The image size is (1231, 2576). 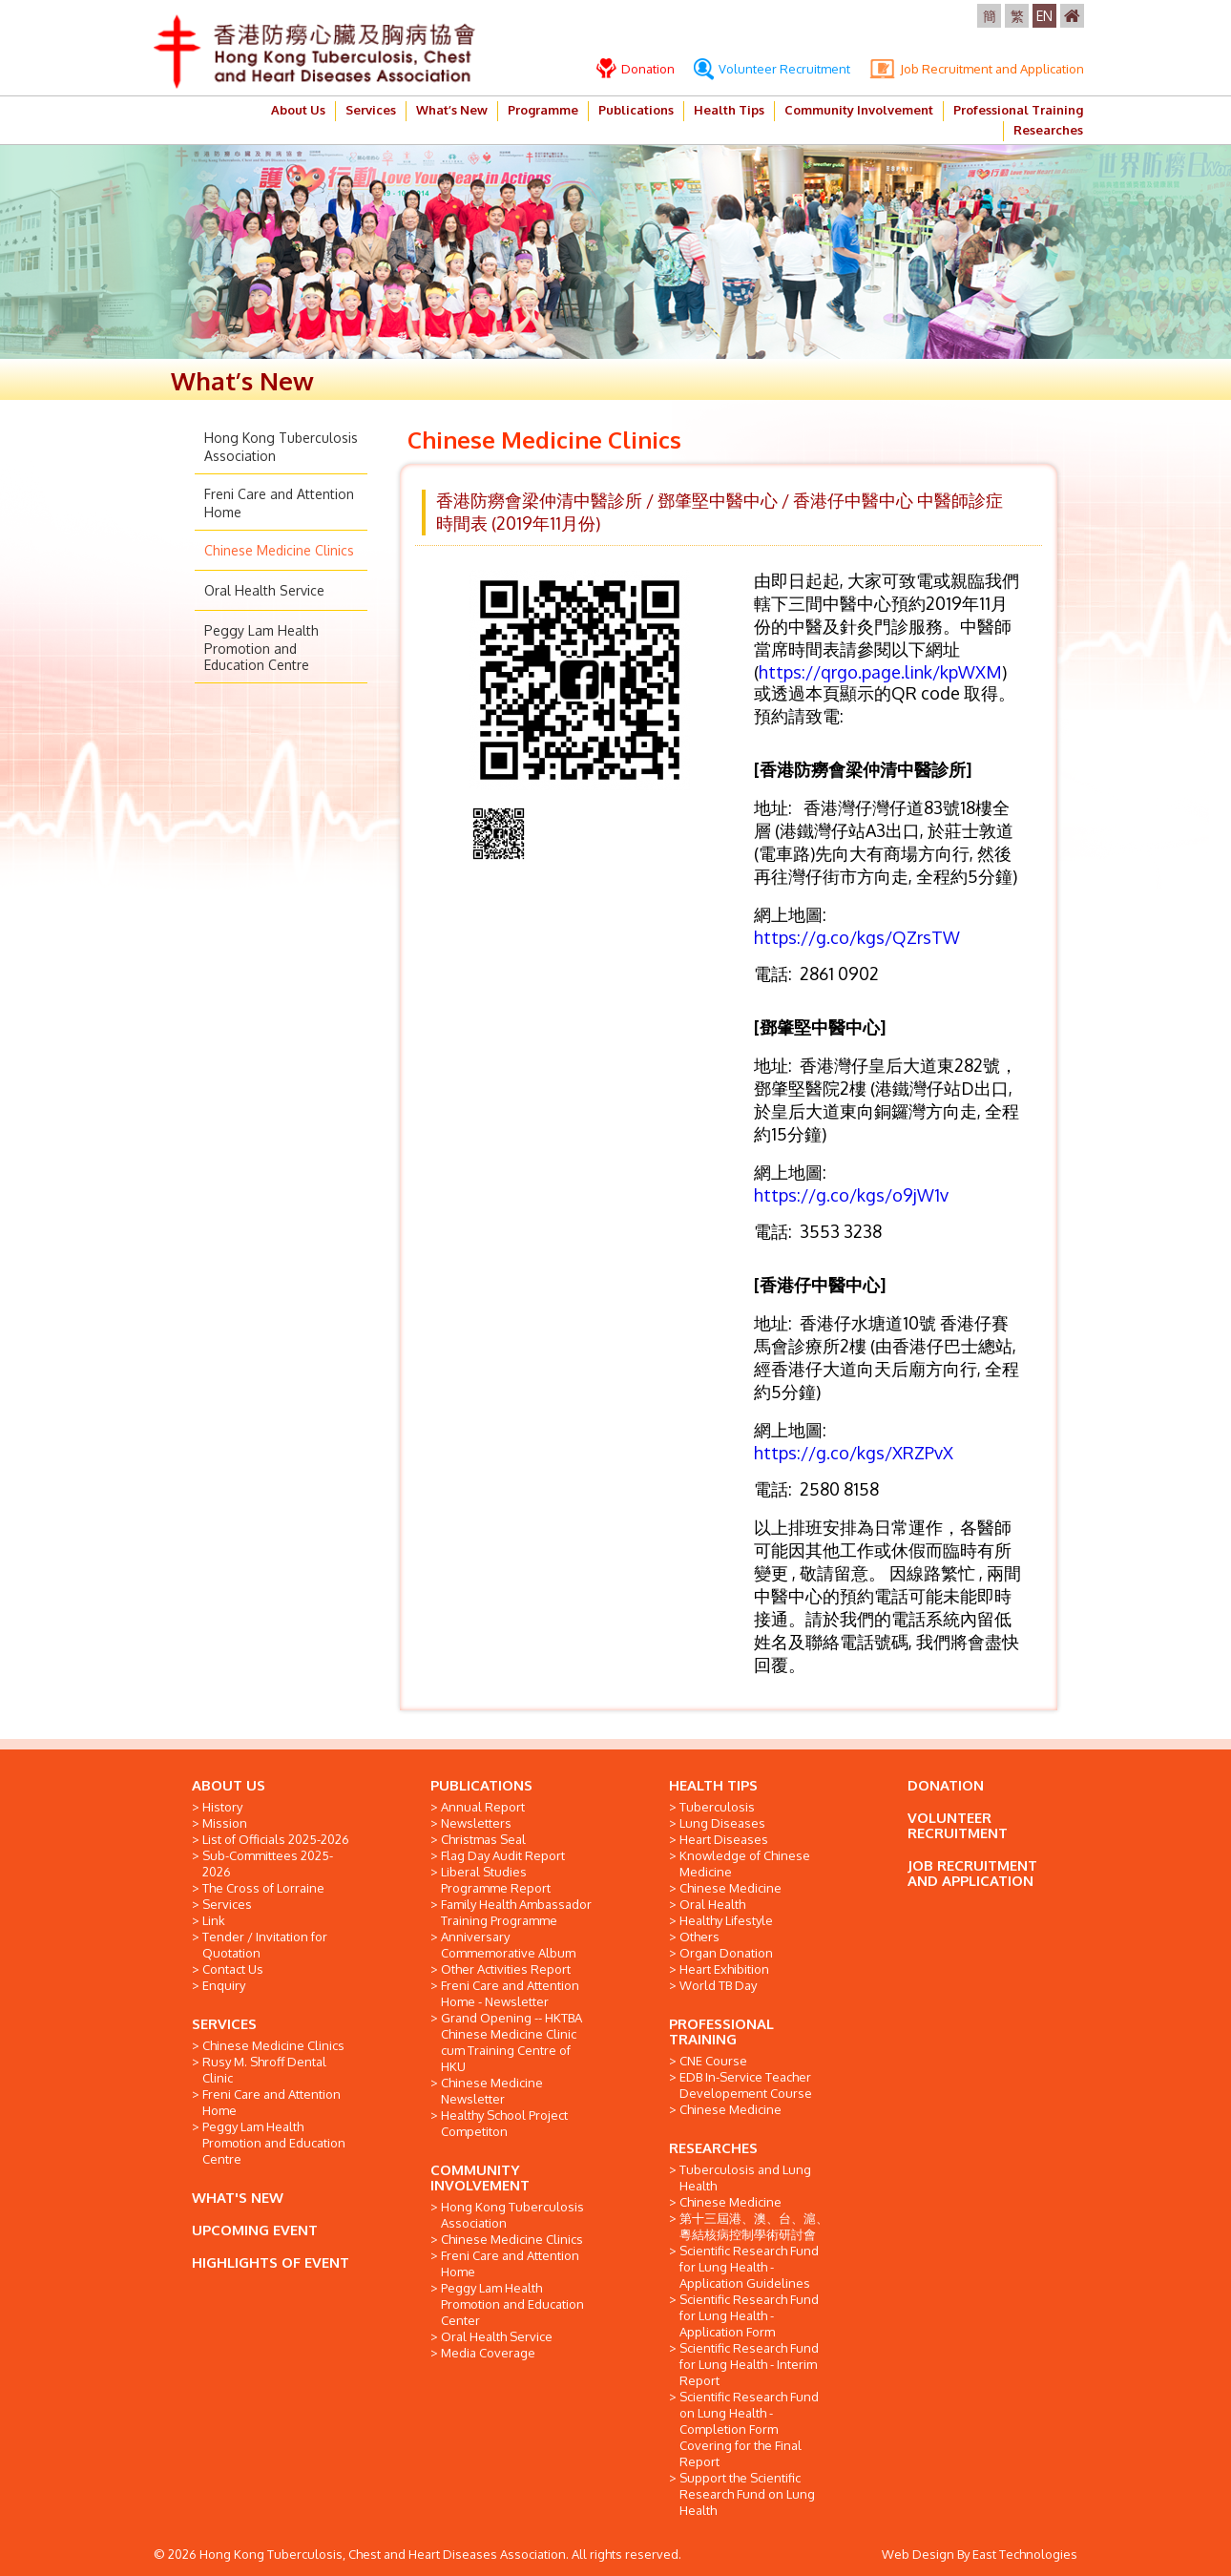 What do you see at coordinates (370, 109) in the screenshot?
I see `Services` at bounding box center [370, 109].